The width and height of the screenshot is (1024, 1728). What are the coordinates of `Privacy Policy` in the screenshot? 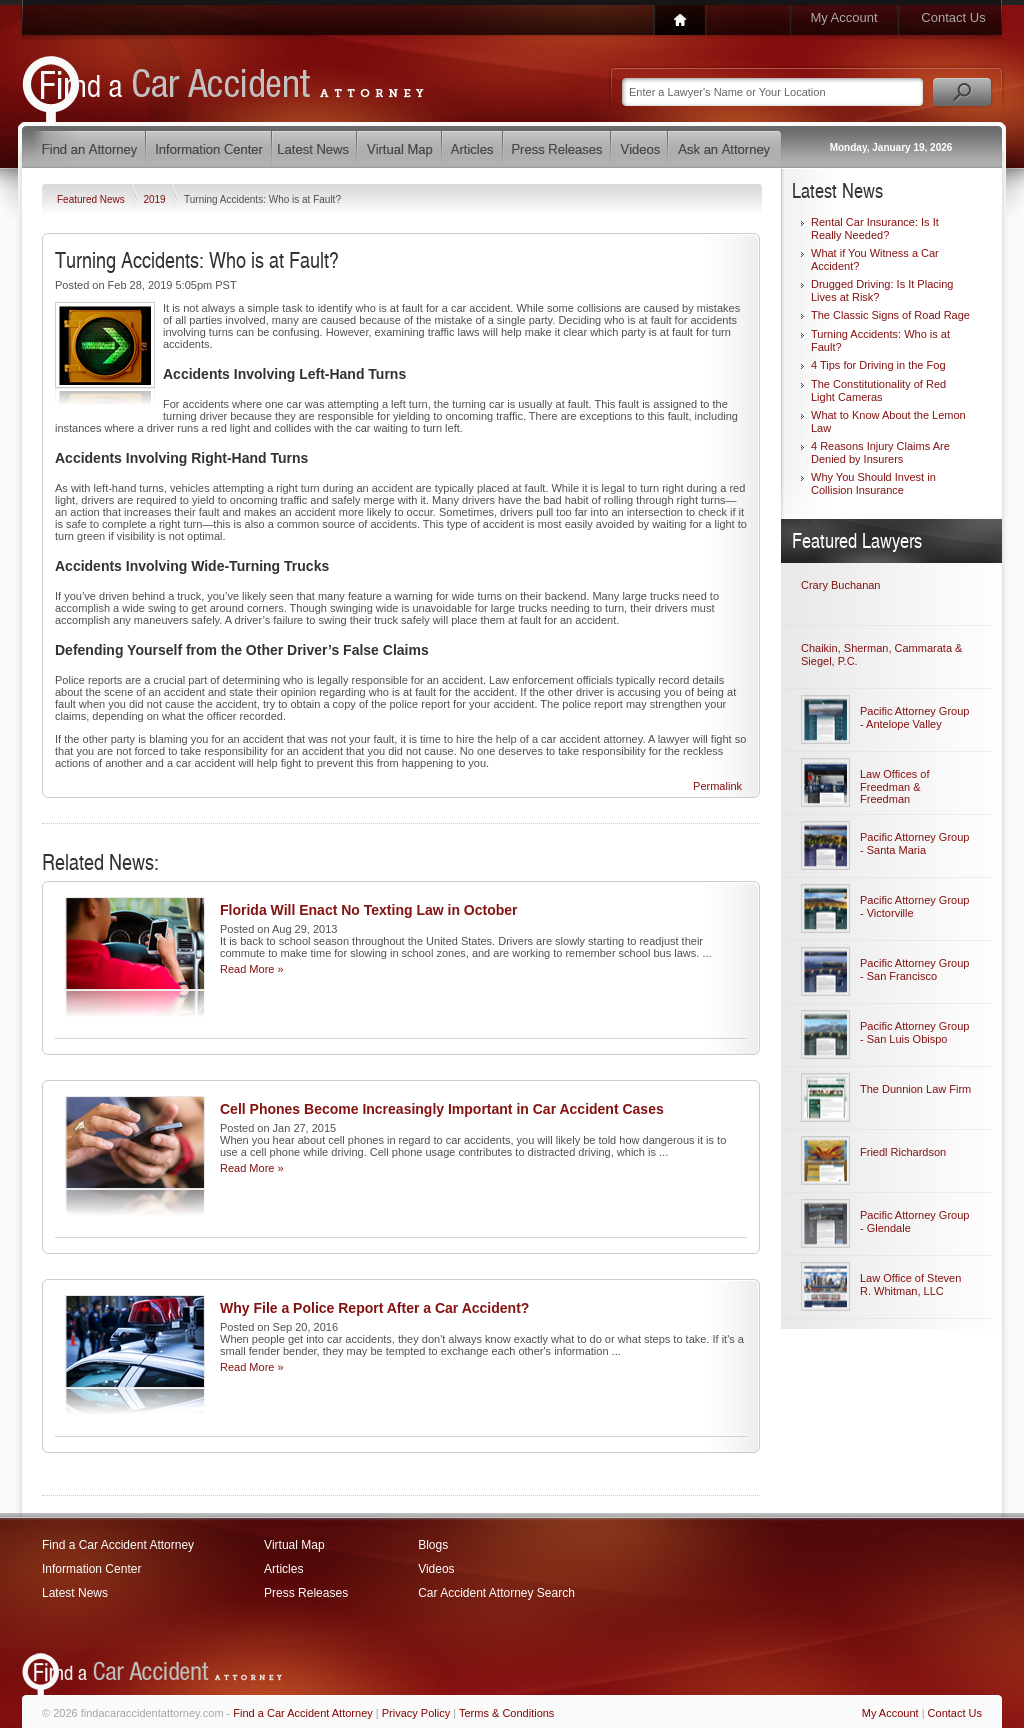 It's located at (416, 1713).